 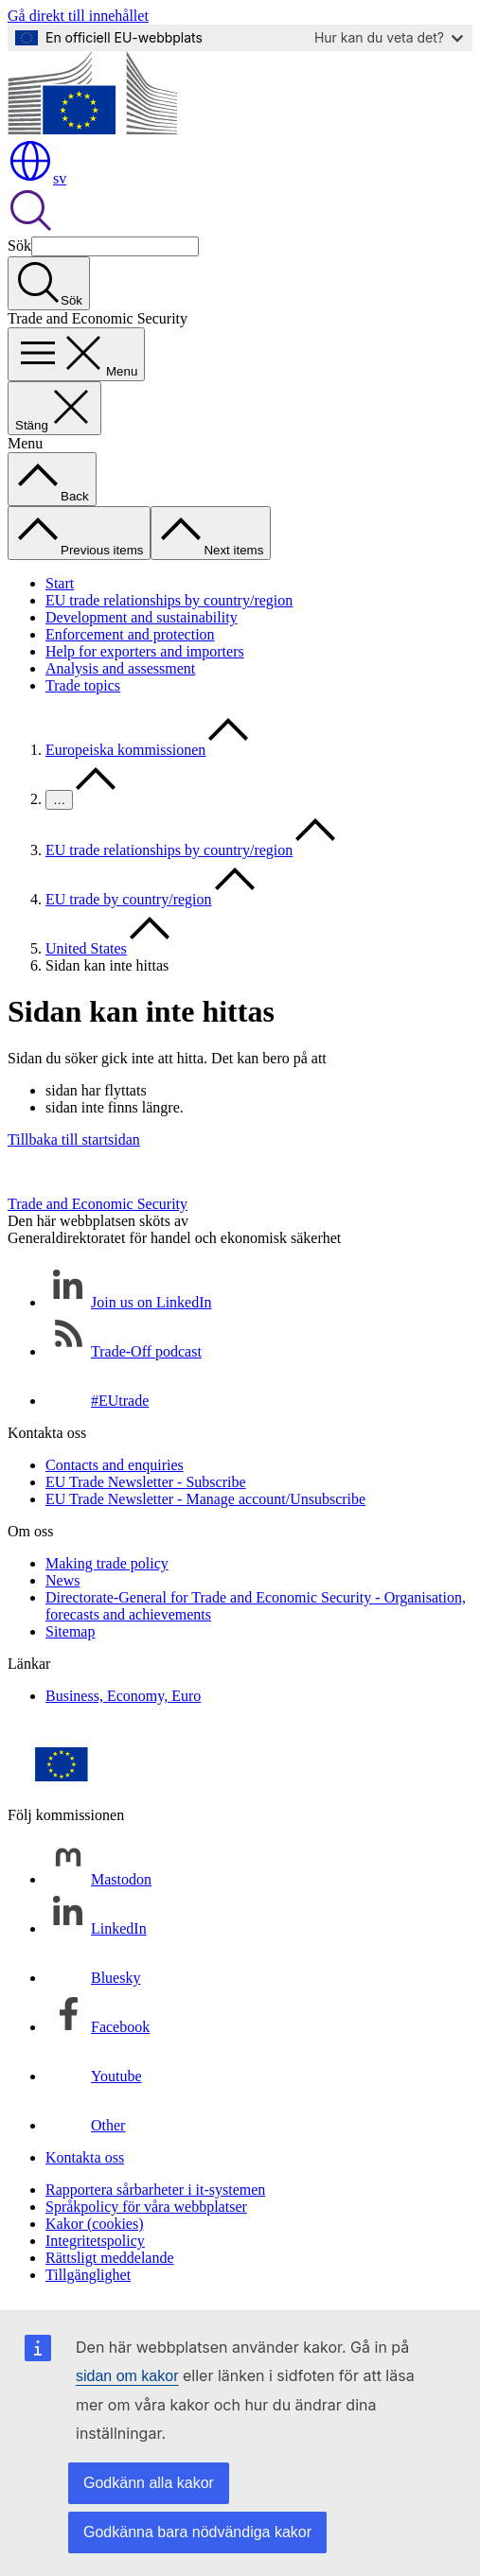 What do you see at coordinates (128, 899) in the screenshot?
I see `EU trade by country/region` at bounding box center [128, 899].